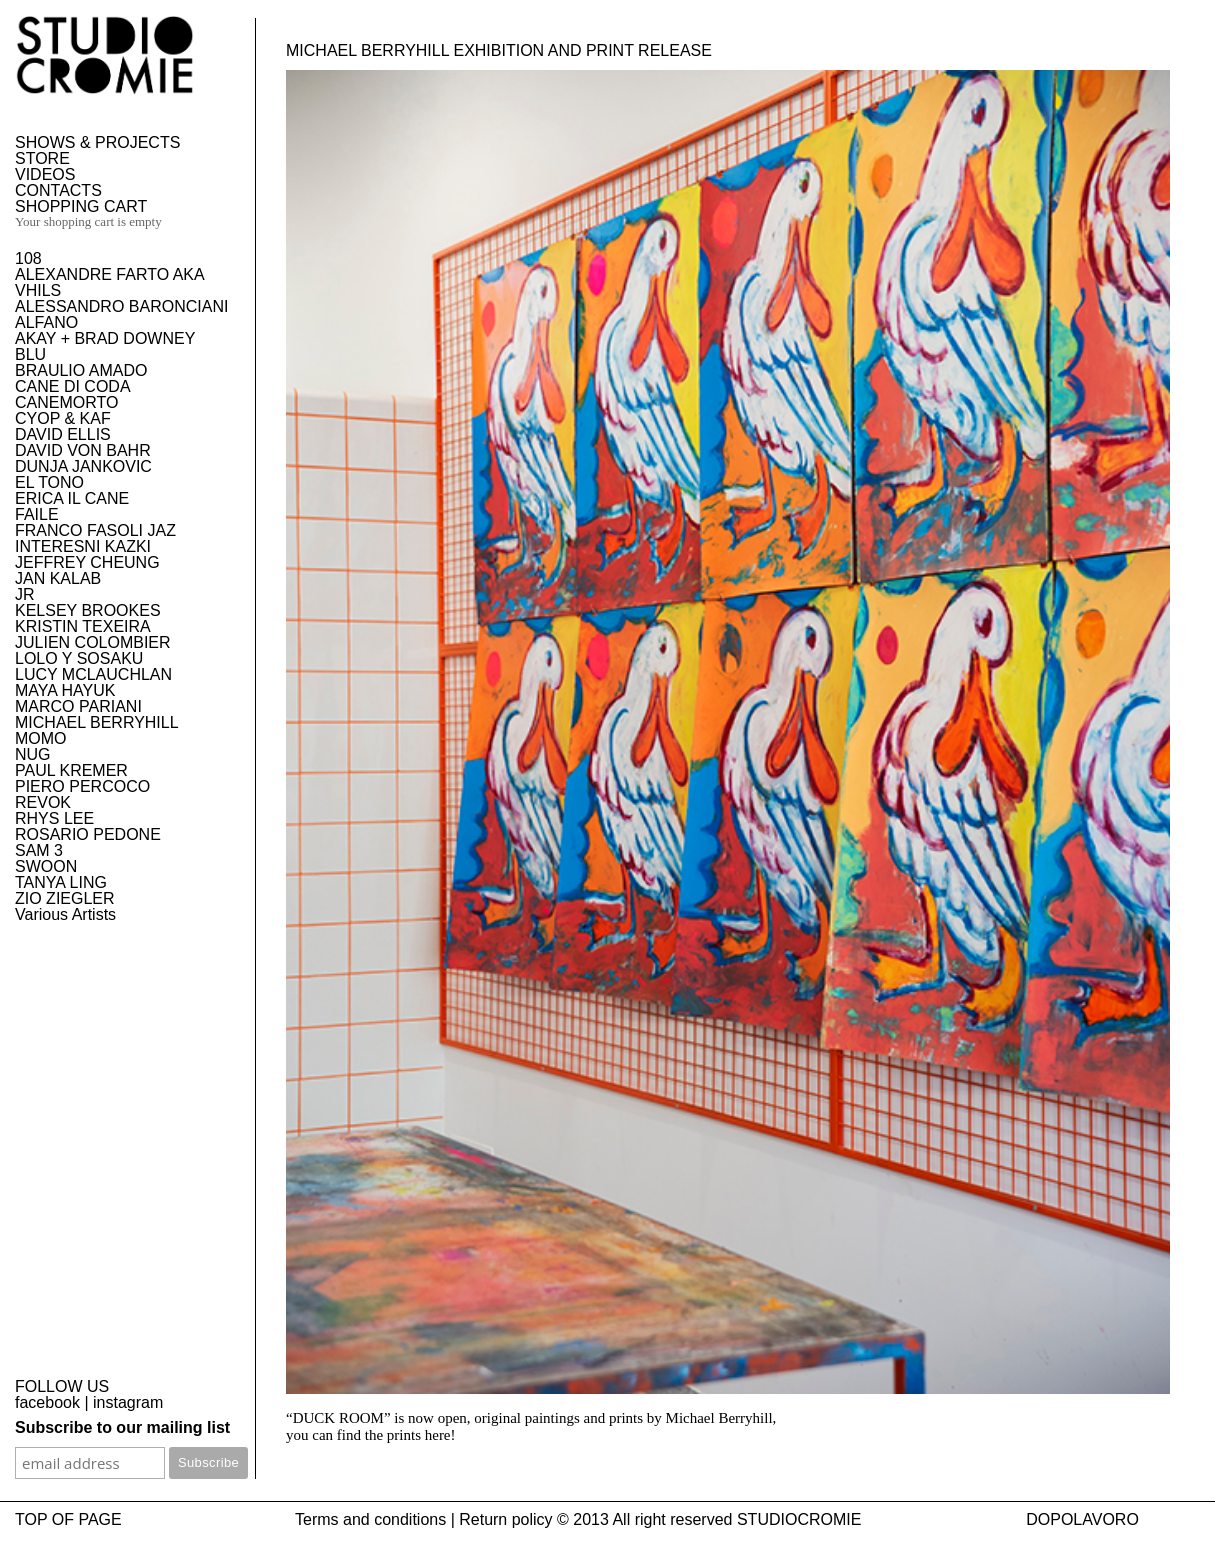 This screenshot has width=1215, height=1562. What do you see at coordinates (83, 626) in the screenshot?
I see `KRISTIN TEXEIRA` at bounding box center [83, 626].